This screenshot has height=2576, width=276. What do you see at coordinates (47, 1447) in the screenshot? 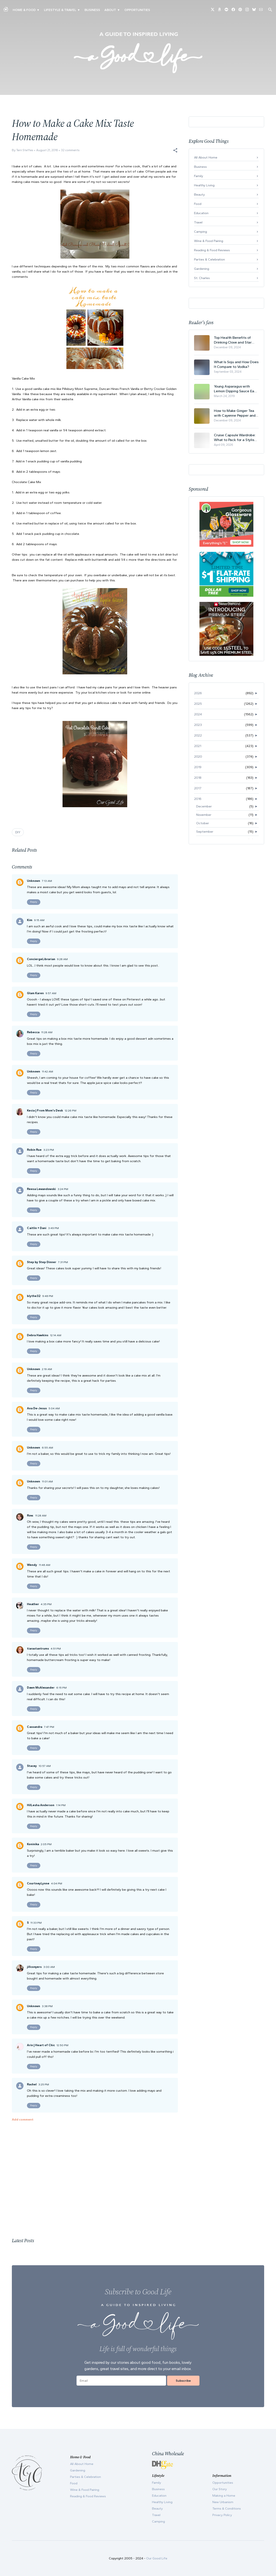
I see `6:55 AM` at bounding box center [47, 1447].